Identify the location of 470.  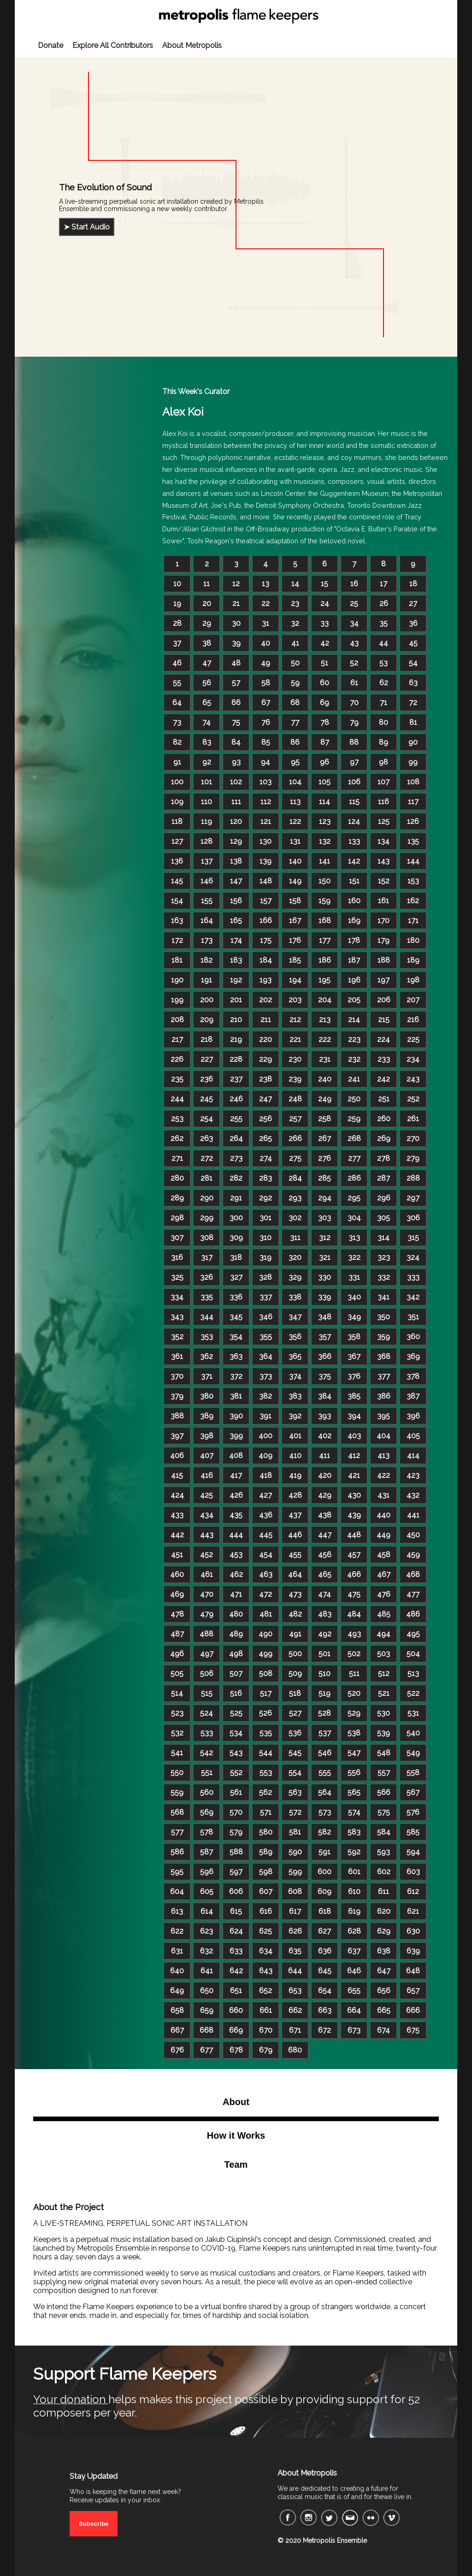
(206, 1594).